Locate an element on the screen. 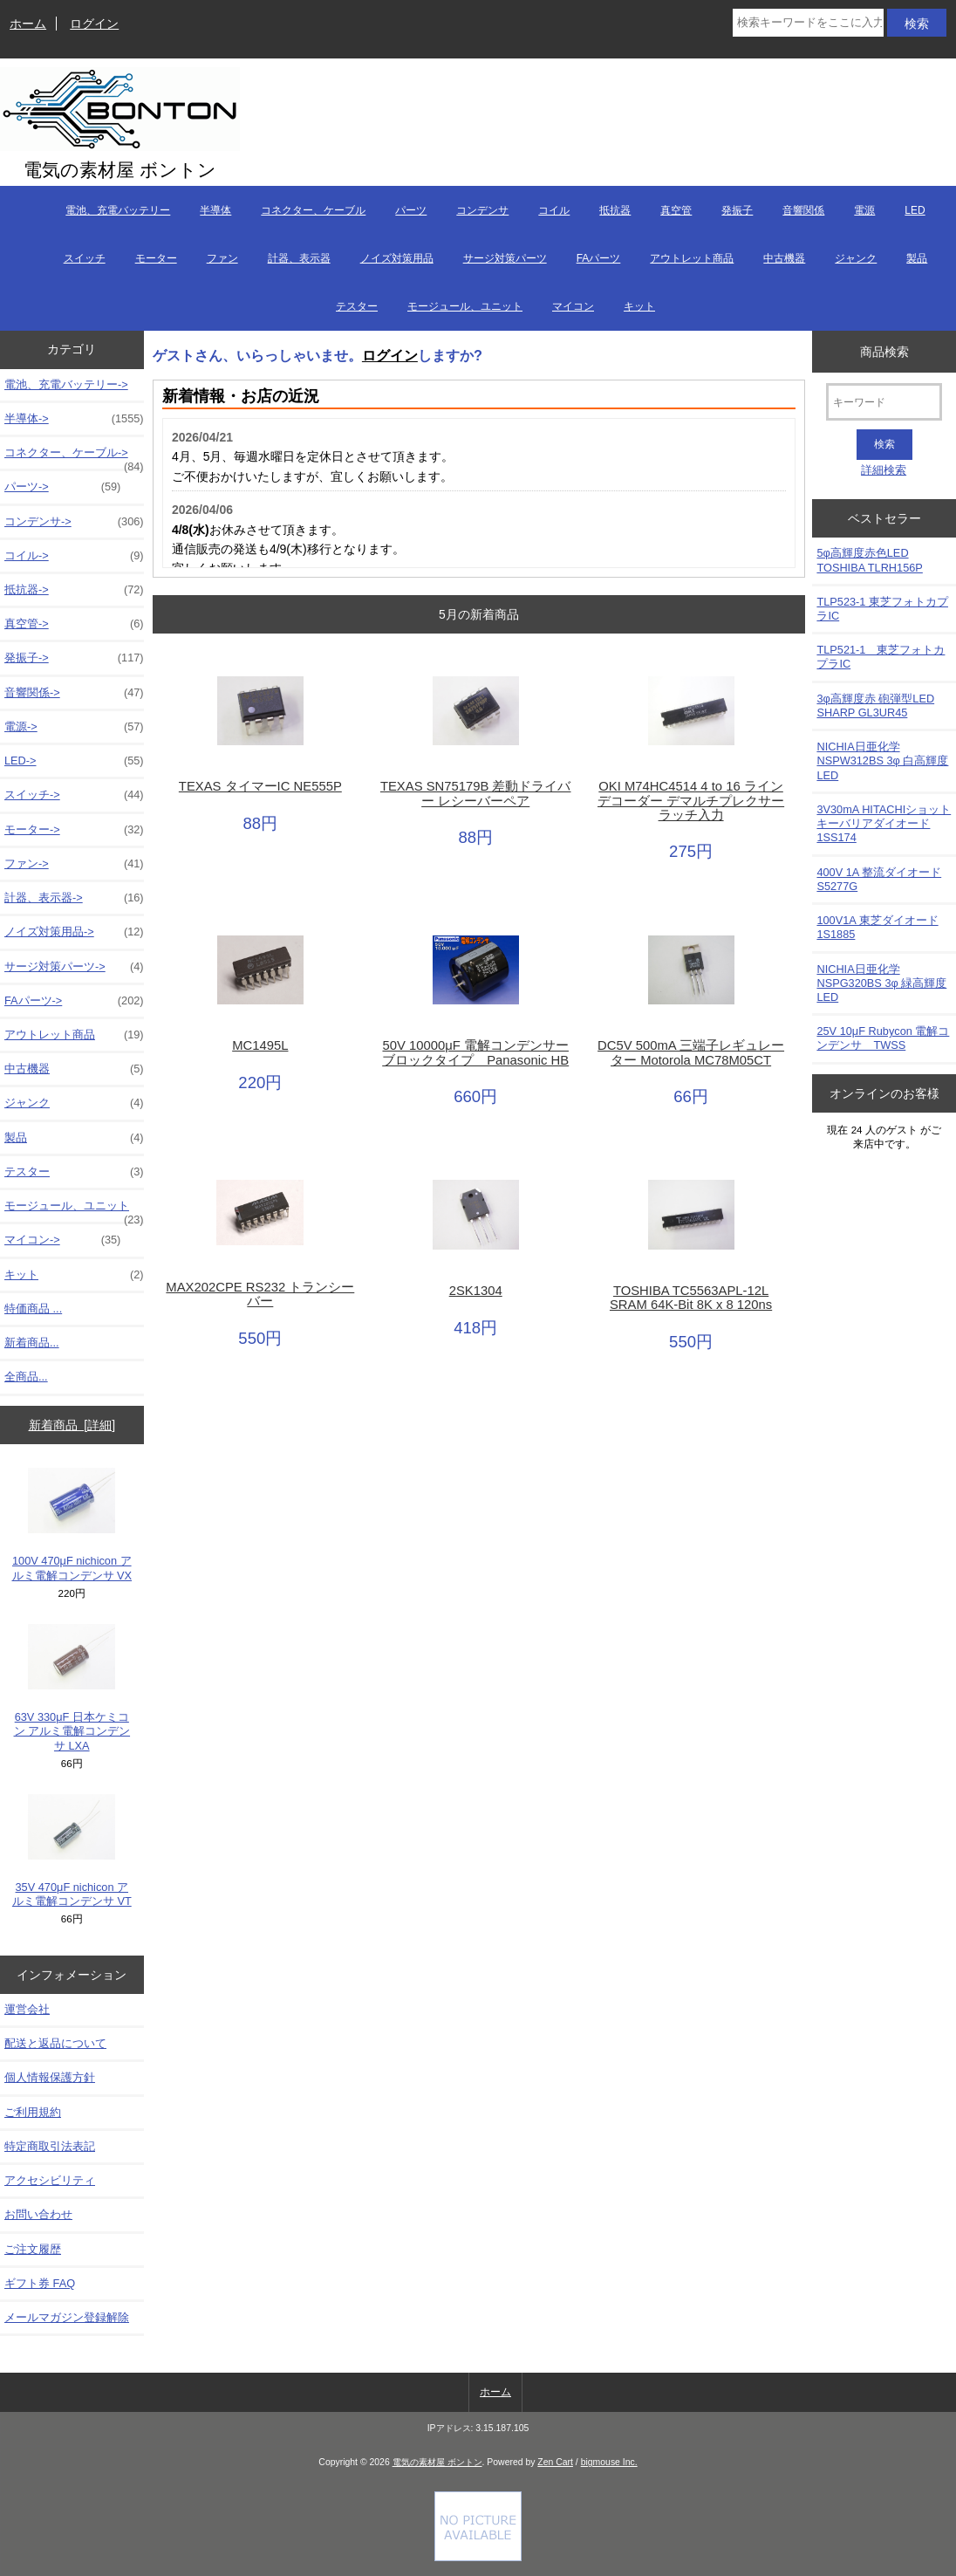 The height and width of the screenshot is (2576, 956). ジャンク is located at coordinates (856, 258).